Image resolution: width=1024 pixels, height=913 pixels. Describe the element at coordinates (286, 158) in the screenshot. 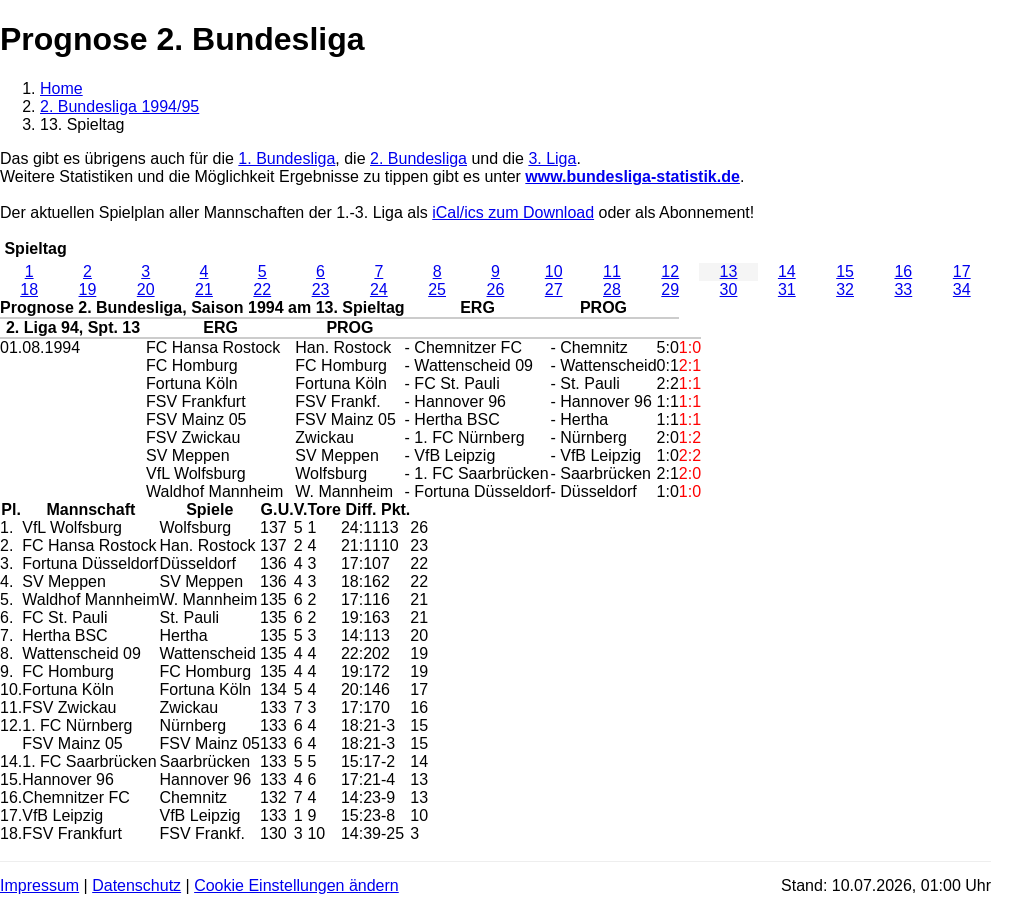

I see `1. Bundesliga` at that location.